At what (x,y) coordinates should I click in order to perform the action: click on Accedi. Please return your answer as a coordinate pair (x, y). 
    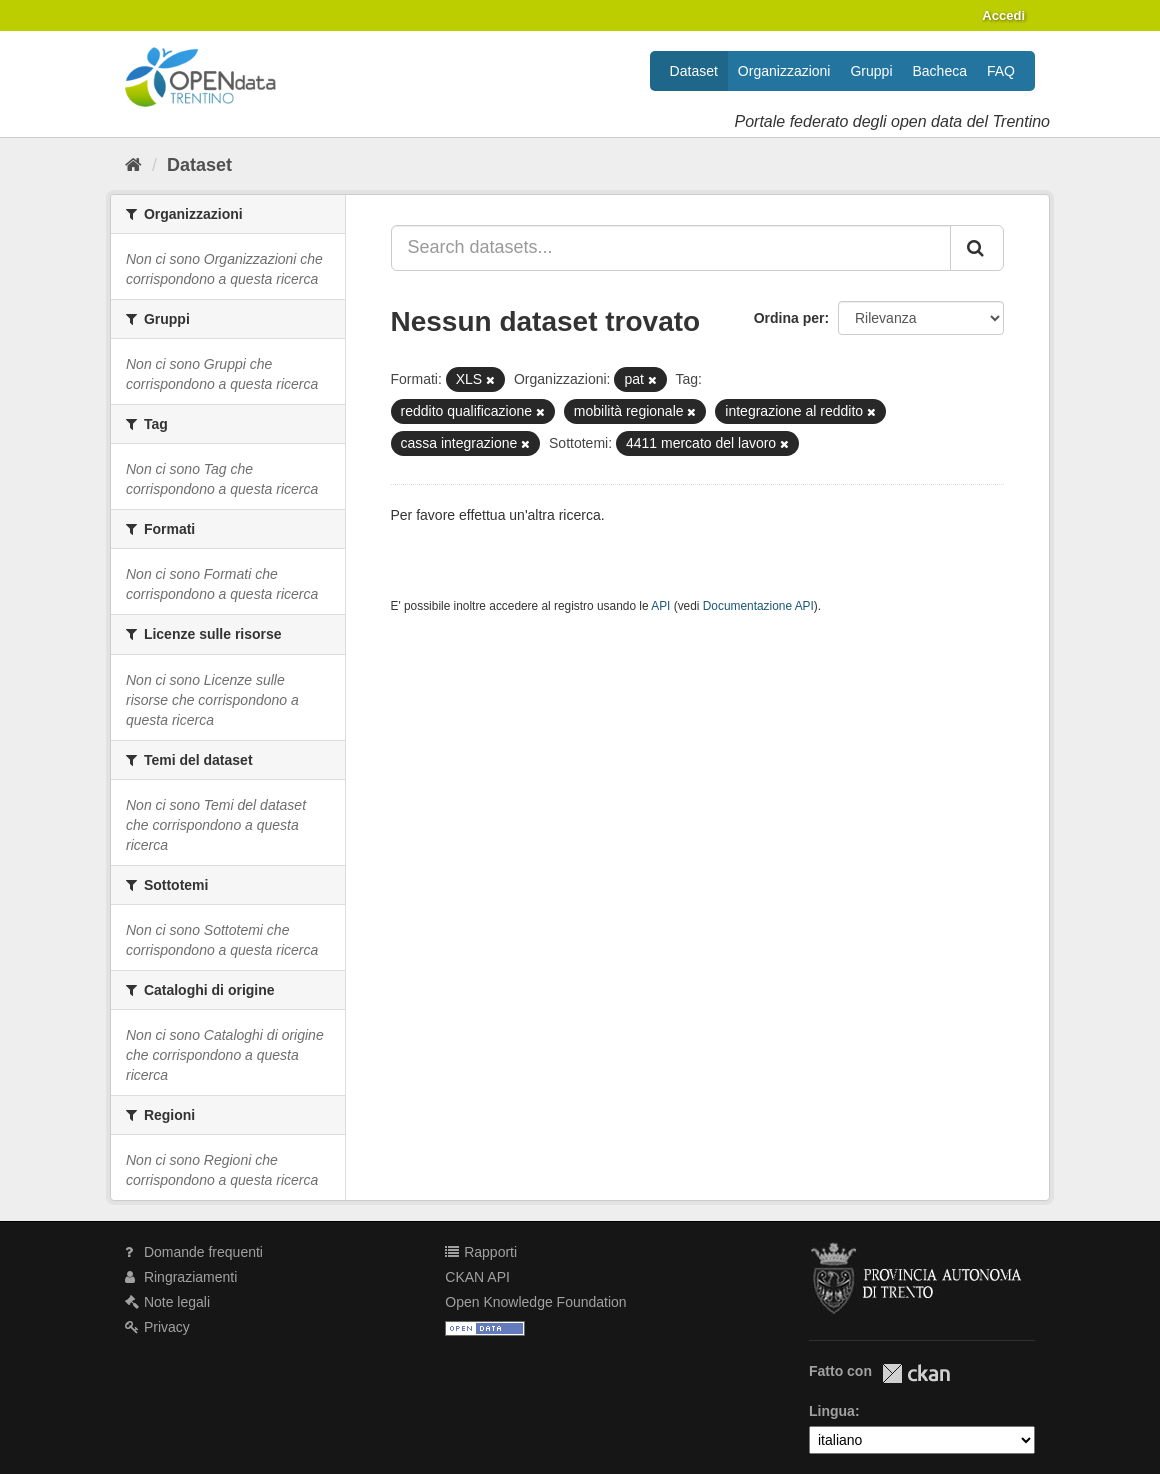
    Looking at the image, I should click on (1003, 15).